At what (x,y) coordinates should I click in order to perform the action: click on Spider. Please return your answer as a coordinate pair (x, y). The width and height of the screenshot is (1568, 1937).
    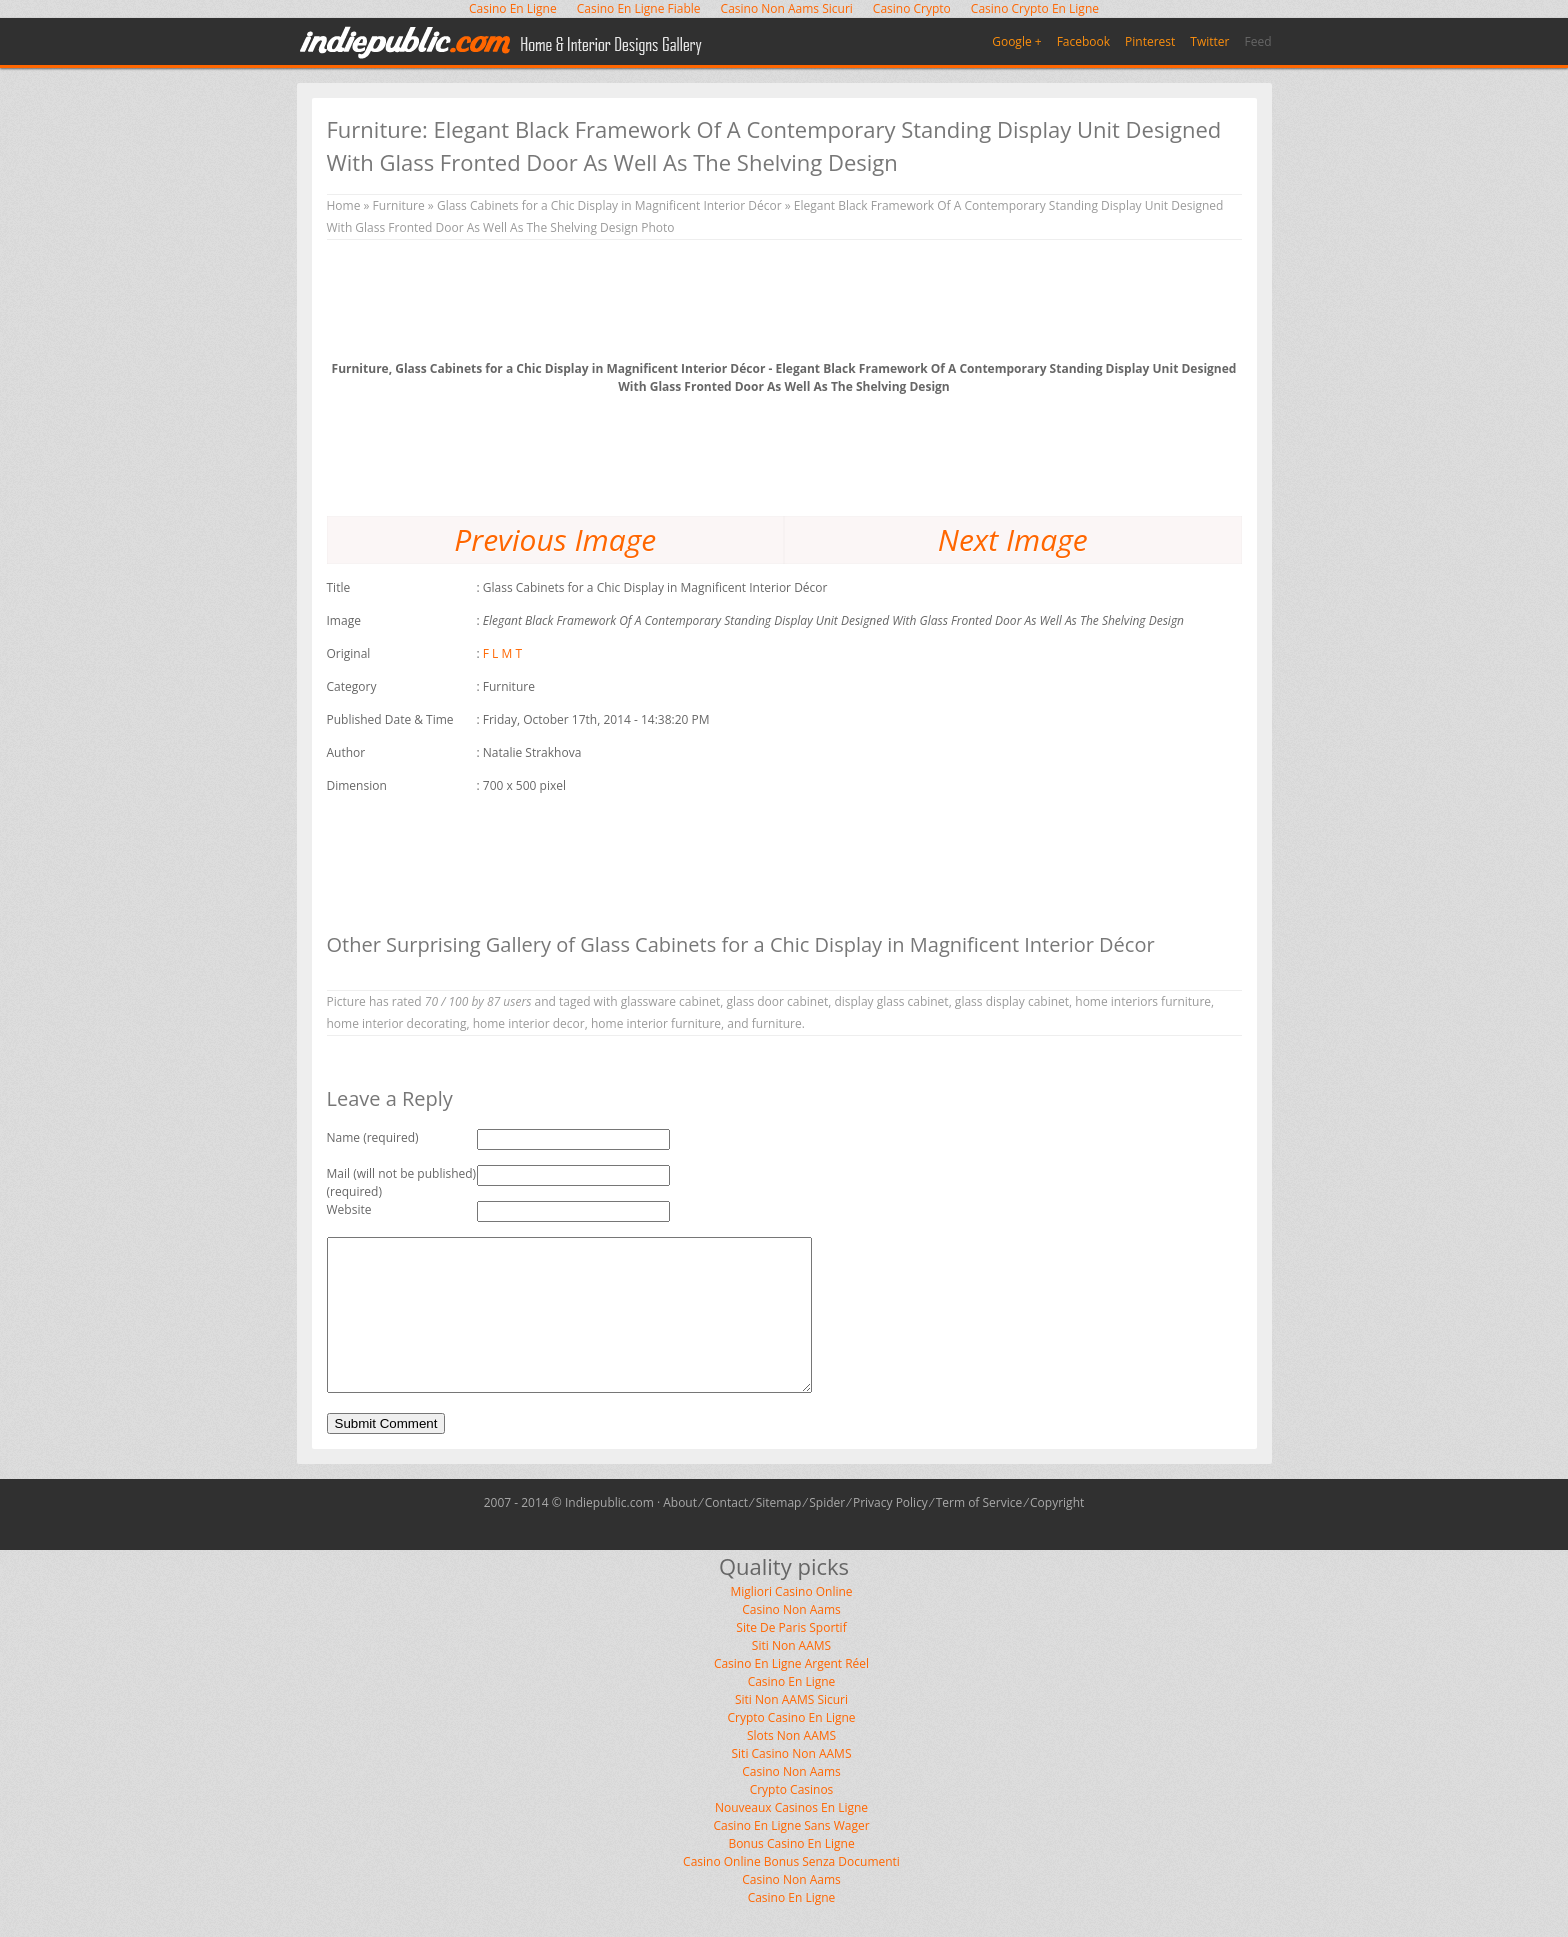
    Looking at the image, I should click on (827, 1532).